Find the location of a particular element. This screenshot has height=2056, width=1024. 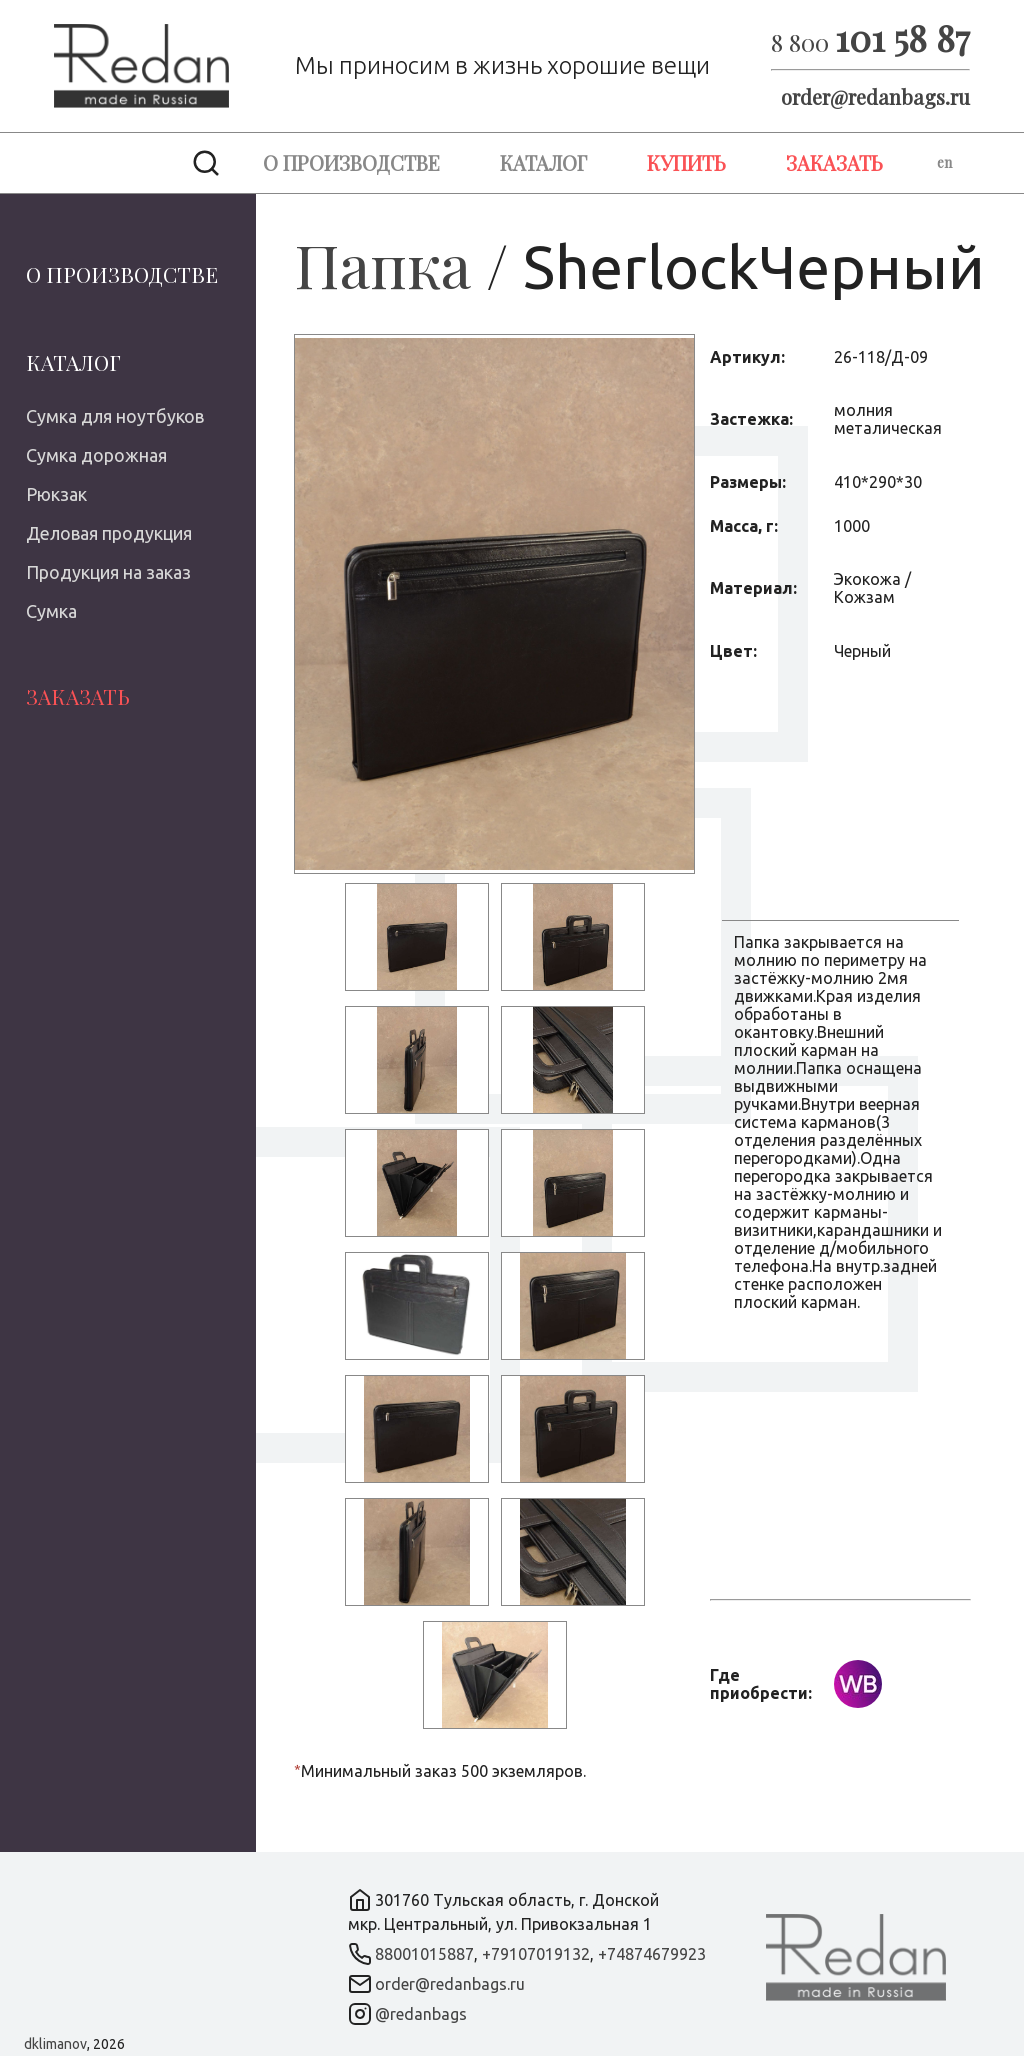

Папка is located at coordinates (382, 264).